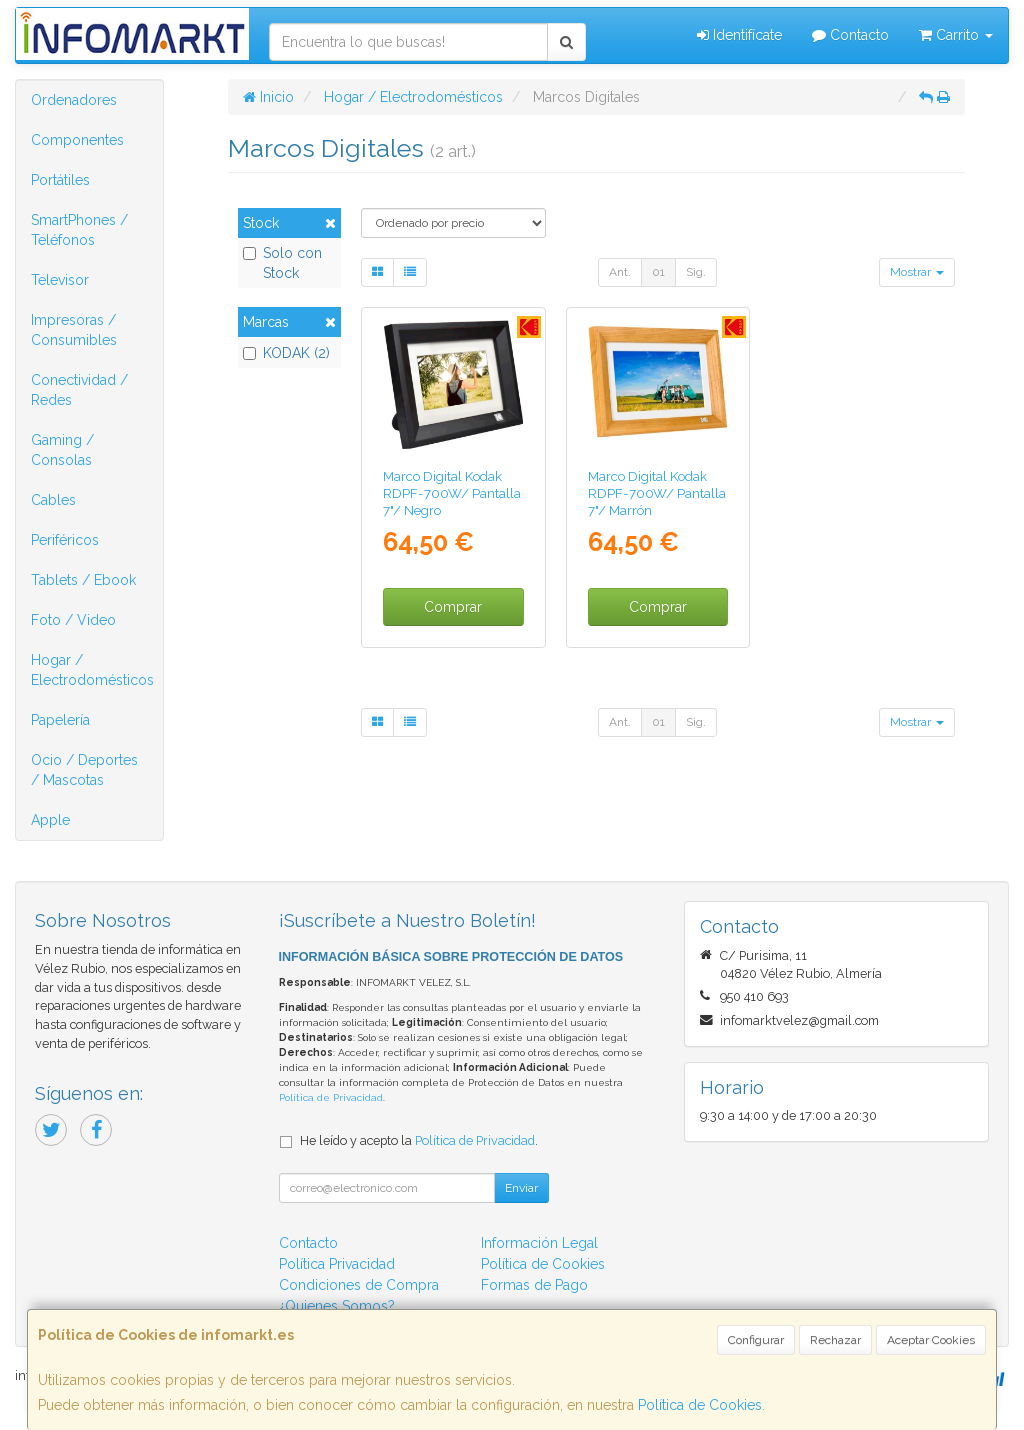  What do you see at coordinates (84, 770) in the screenshot?
I see `Ocio / Deportes / Mascotas` at bounding box center [84, 770].